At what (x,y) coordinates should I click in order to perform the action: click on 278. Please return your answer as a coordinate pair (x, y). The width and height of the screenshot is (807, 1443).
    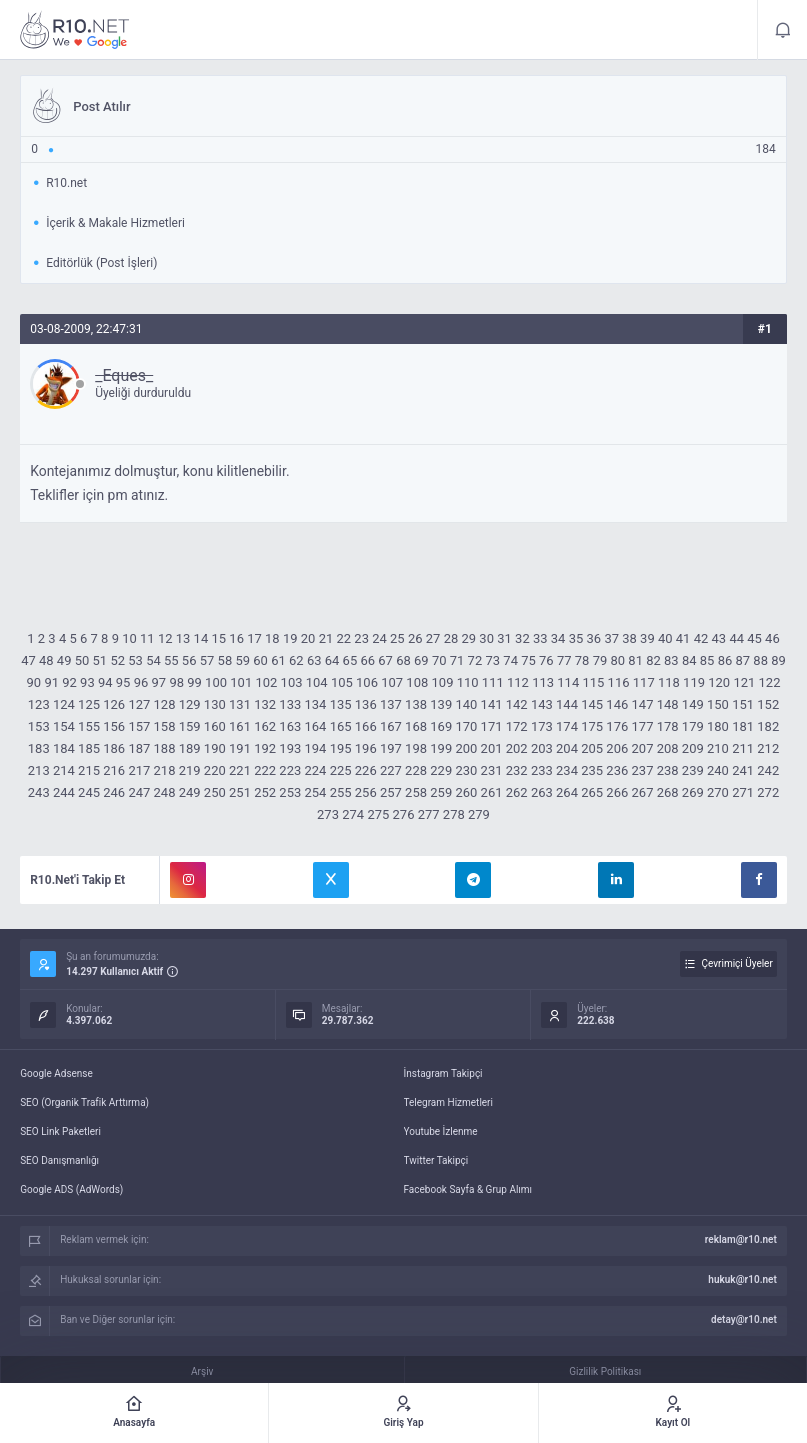
    Looking at the image, I should click on (454, 814).